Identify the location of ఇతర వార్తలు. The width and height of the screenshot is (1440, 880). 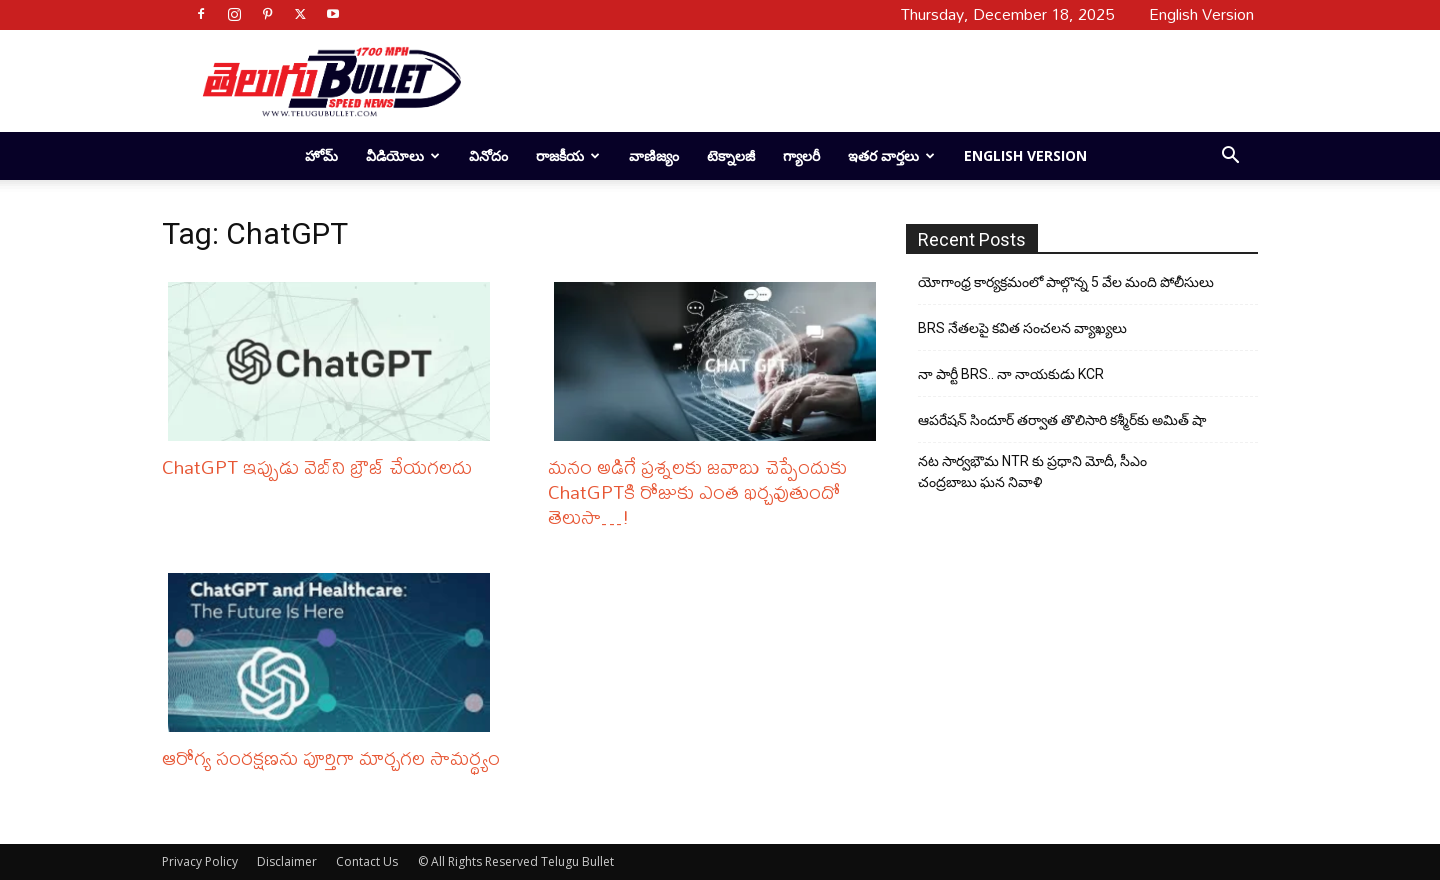
(891, 155).